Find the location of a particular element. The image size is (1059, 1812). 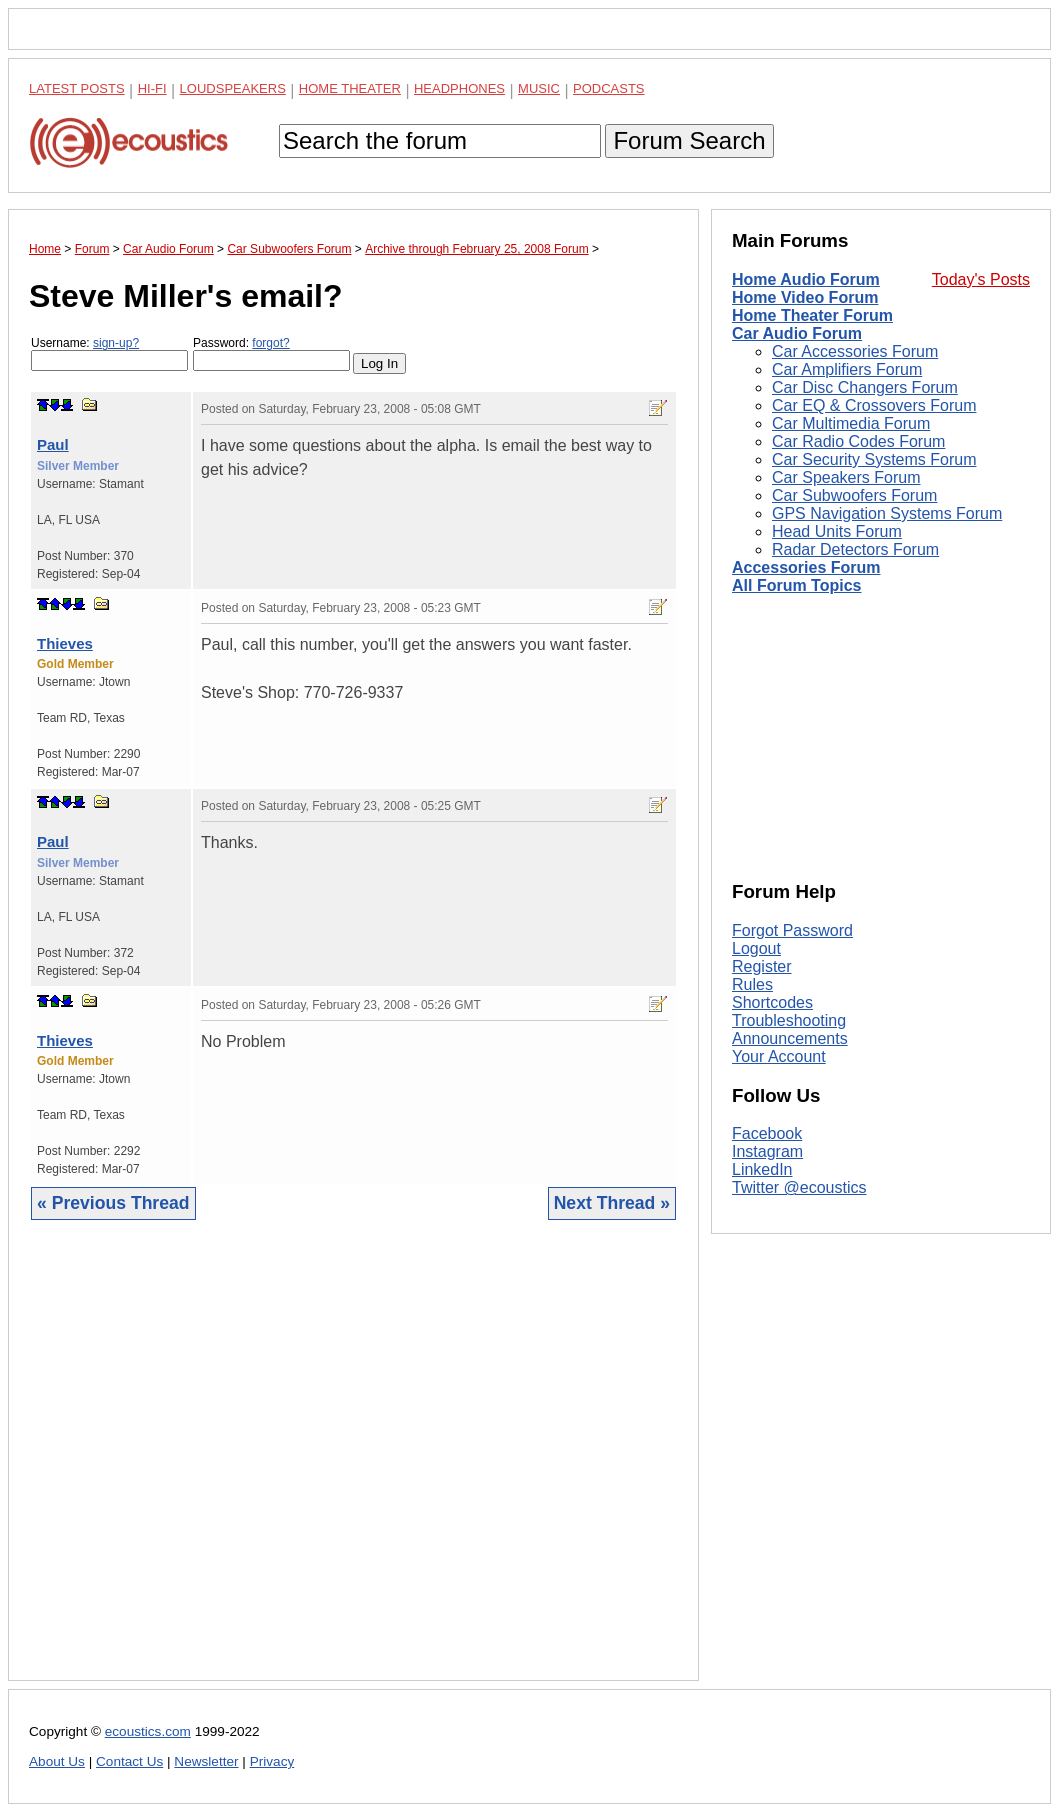

Music is located at coordinates (539, 88).